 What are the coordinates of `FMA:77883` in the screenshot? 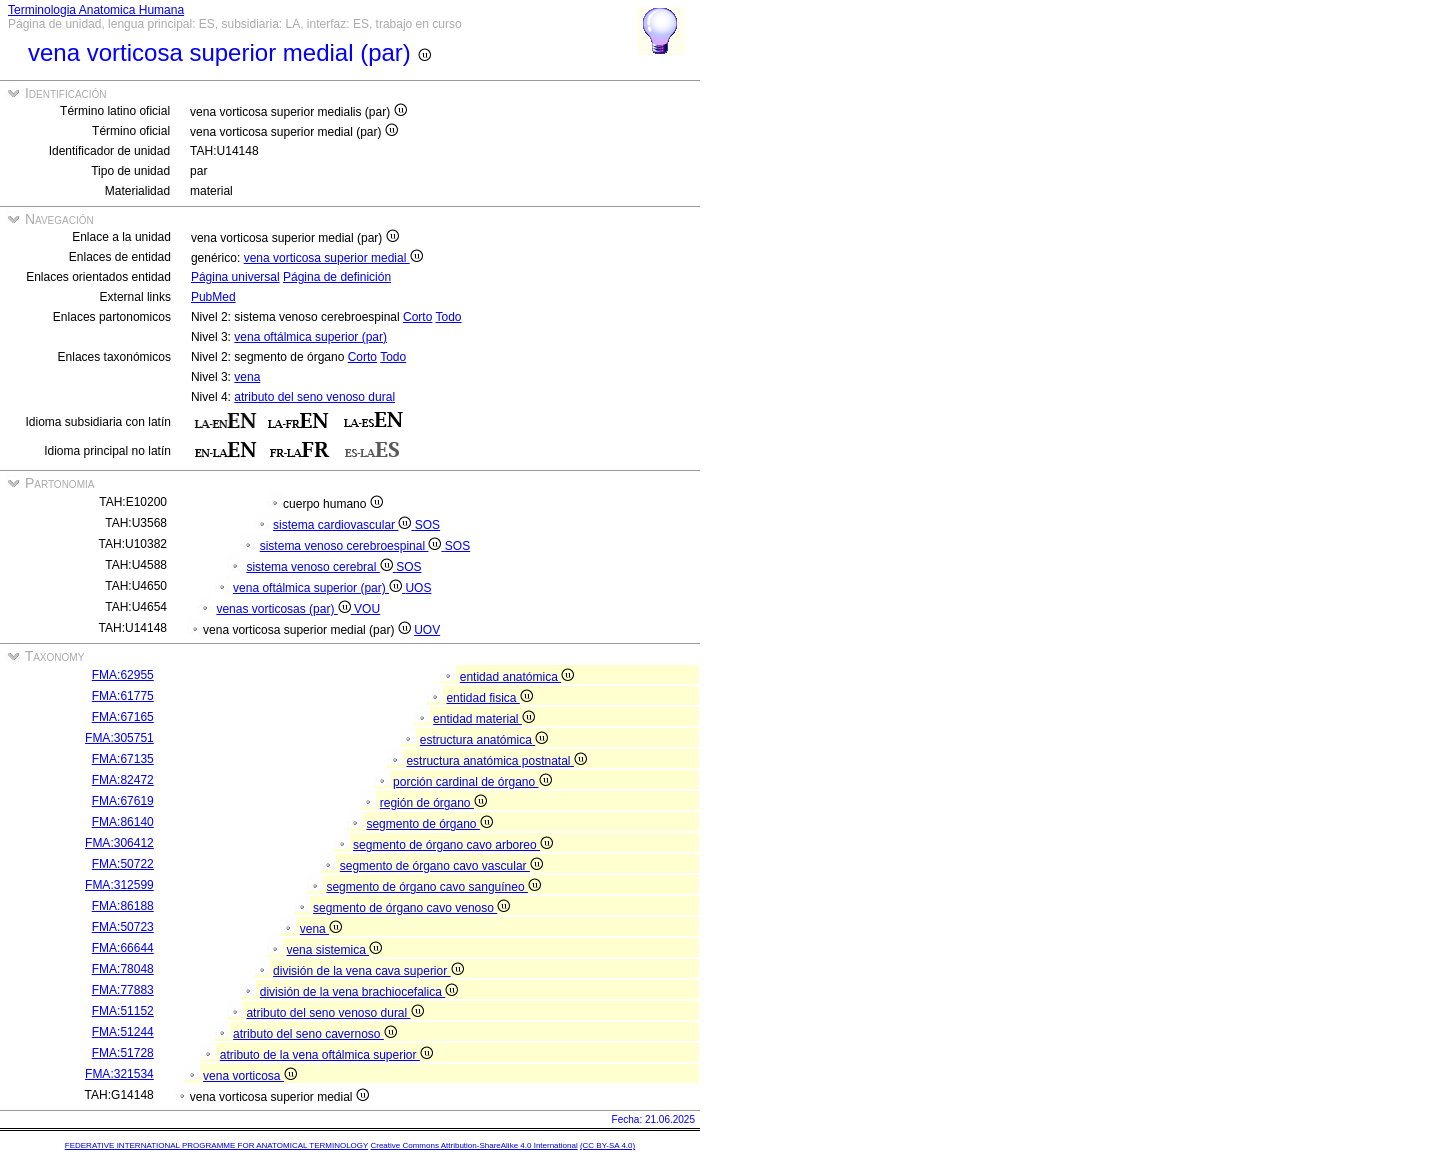 It's located at (123, 990).